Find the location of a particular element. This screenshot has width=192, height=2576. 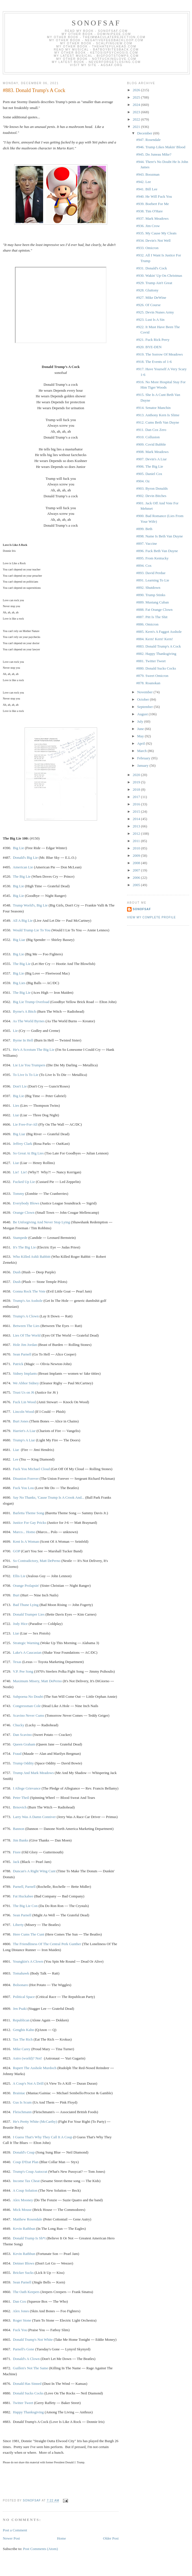

2007 is located at coordinates (137, 870).